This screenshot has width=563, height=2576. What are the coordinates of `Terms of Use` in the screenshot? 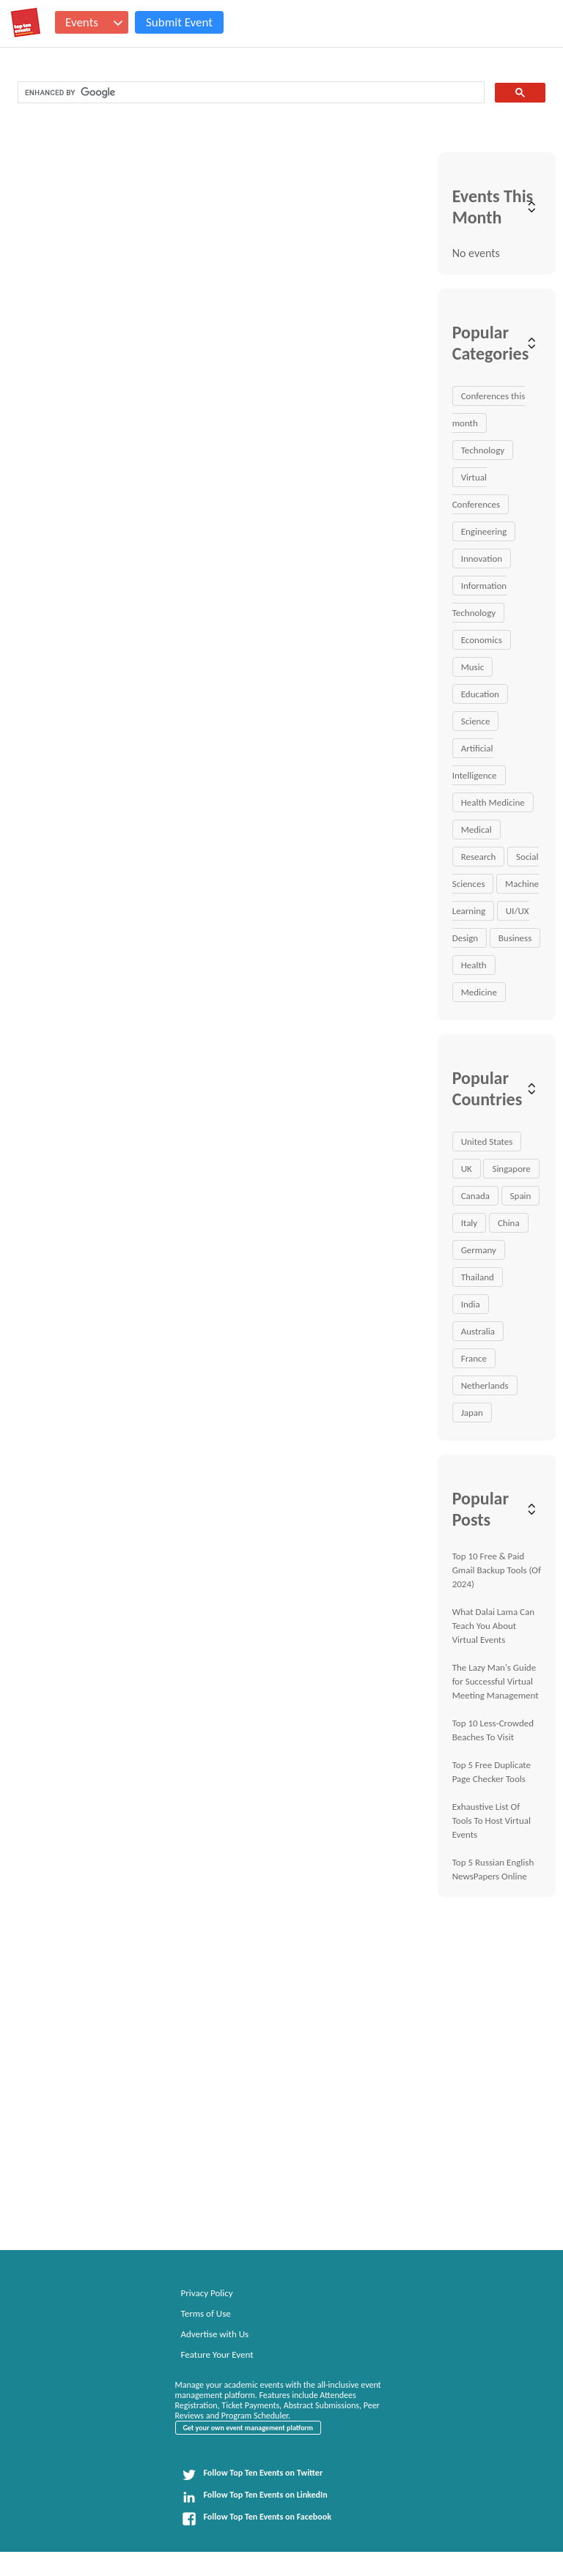 It's located at (206, 2313).